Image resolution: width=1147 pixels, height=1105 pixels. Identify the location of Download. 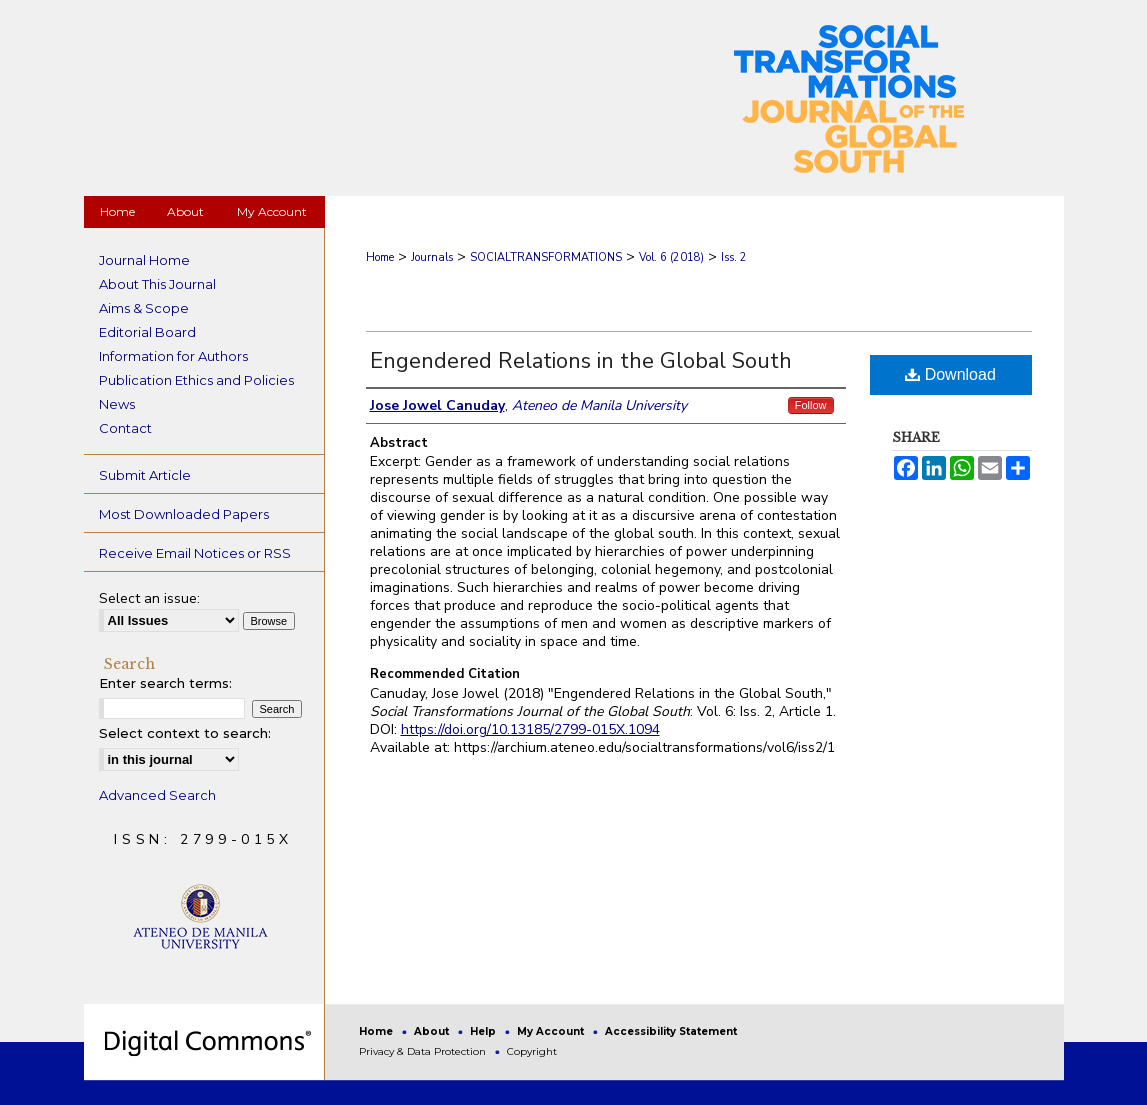
(950, 374).